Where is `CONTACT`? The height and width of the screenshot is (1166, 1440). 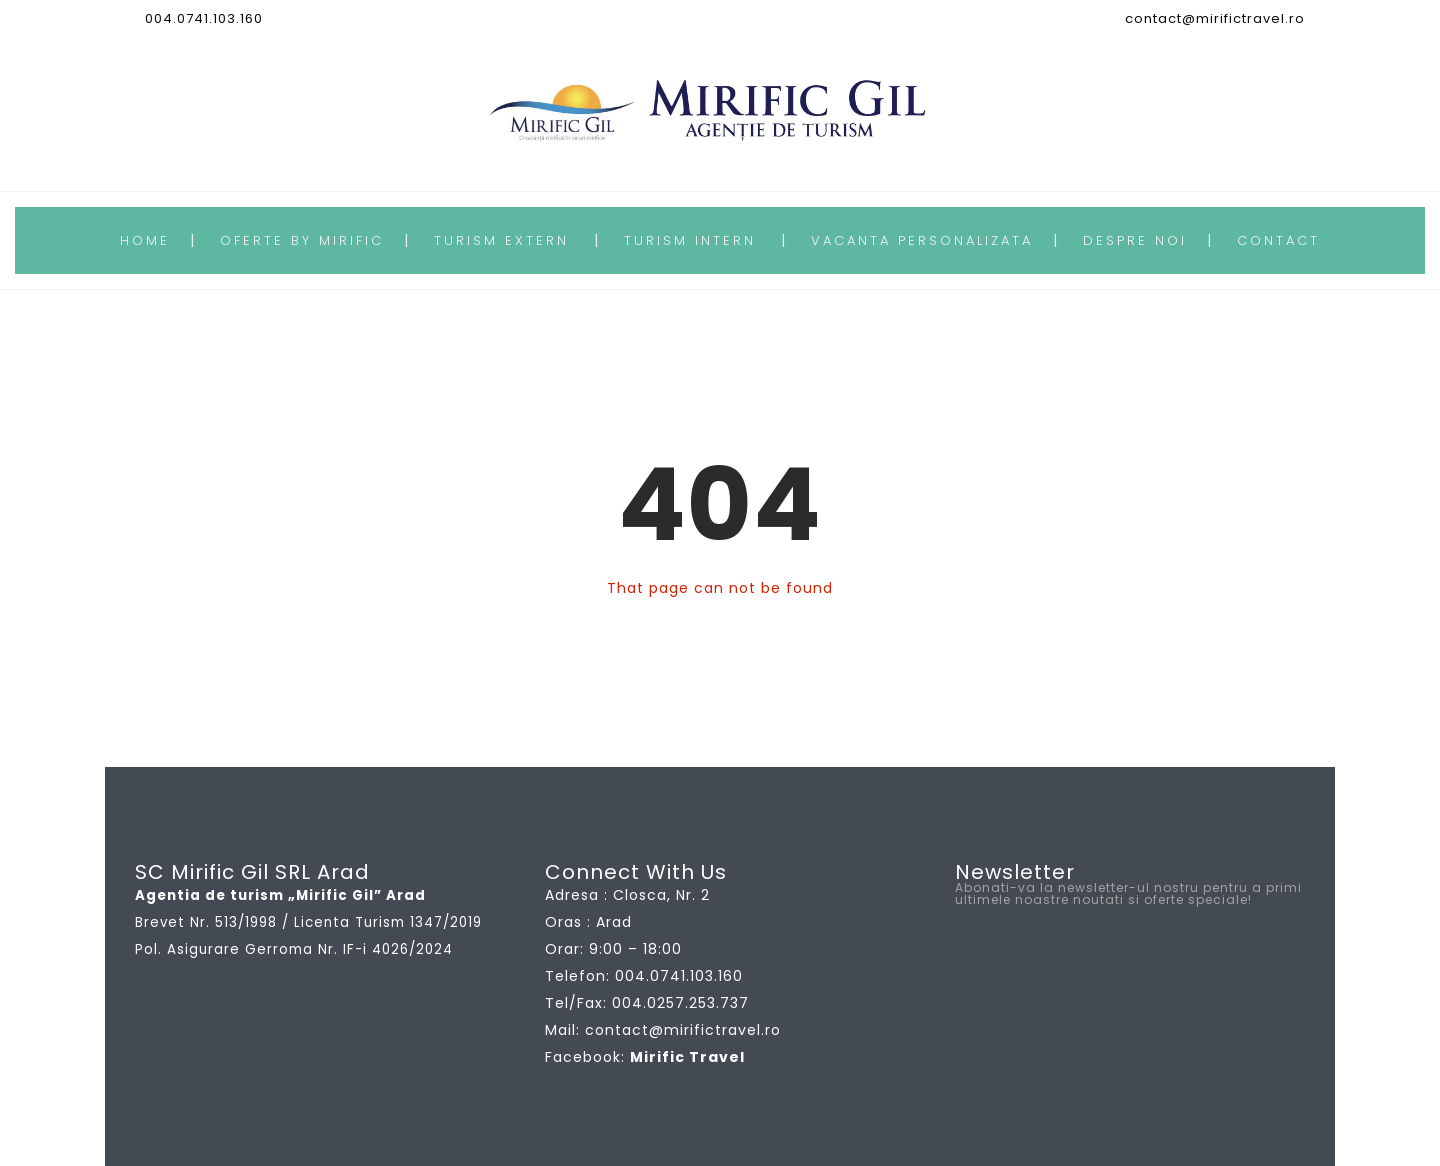
CONTACT is located at coordinates (1278, 240).